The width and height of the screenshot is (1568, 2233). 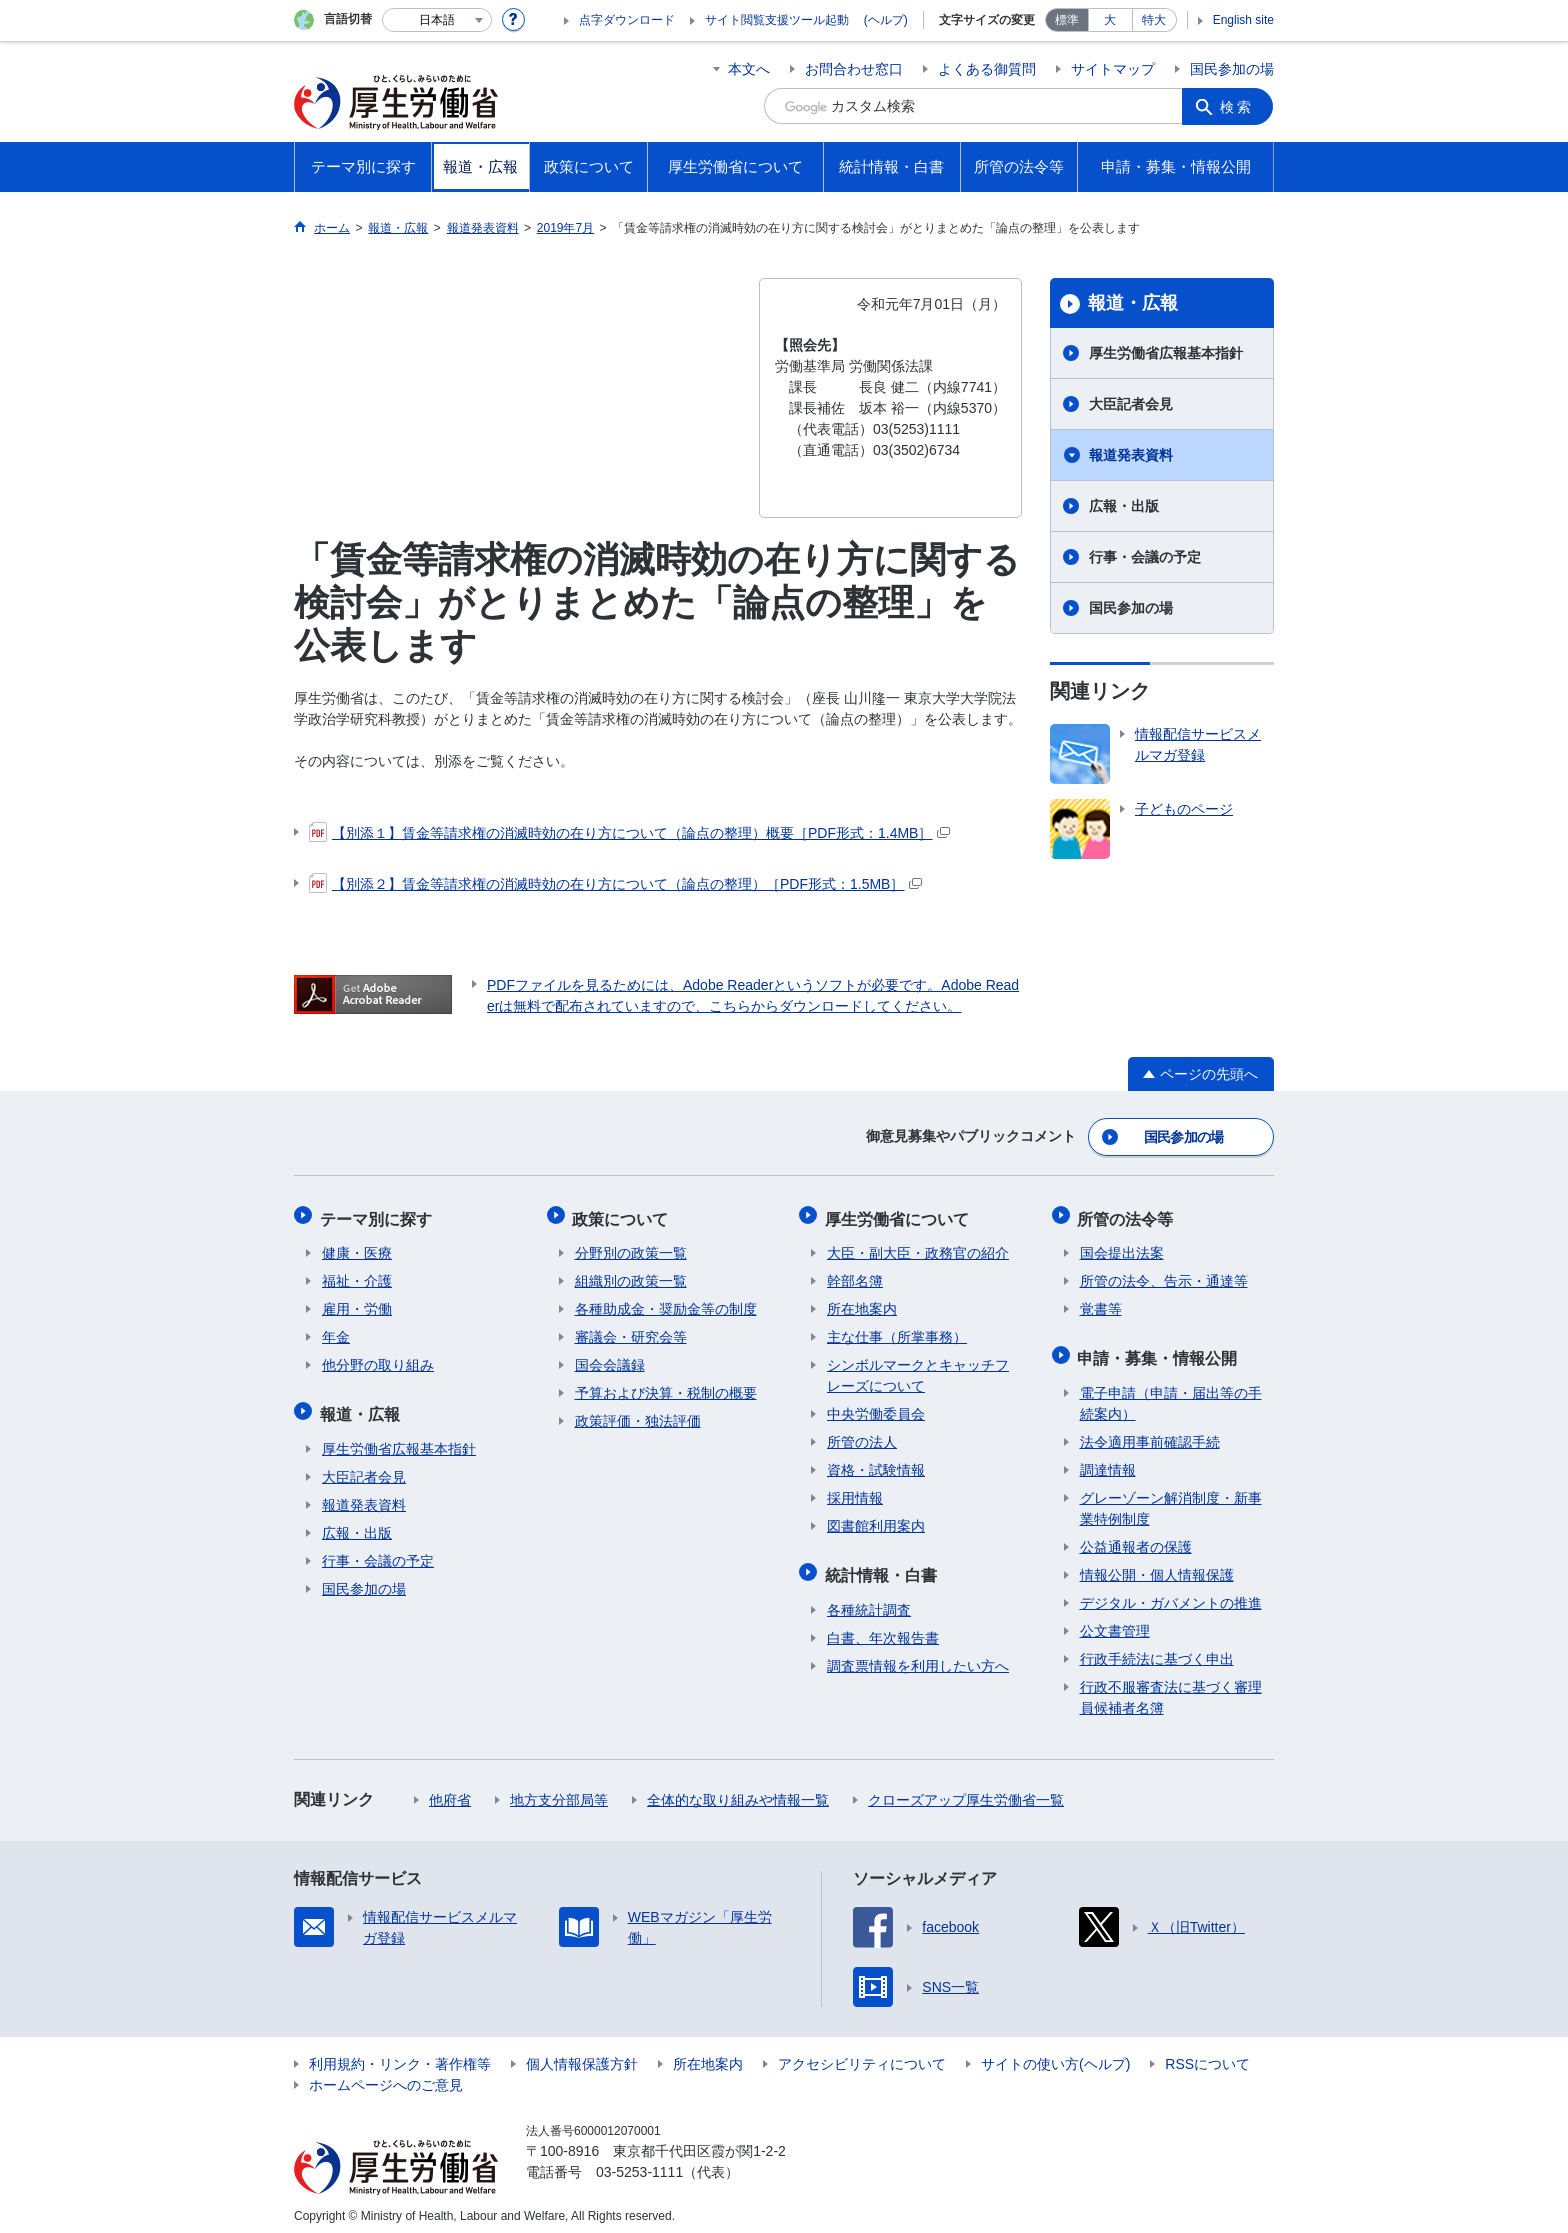 What do you see at coordinates (1171, 1594) in the screenshot?
I see `デジタル・ガバメントの推進` at bounding box center [1171, 1594].